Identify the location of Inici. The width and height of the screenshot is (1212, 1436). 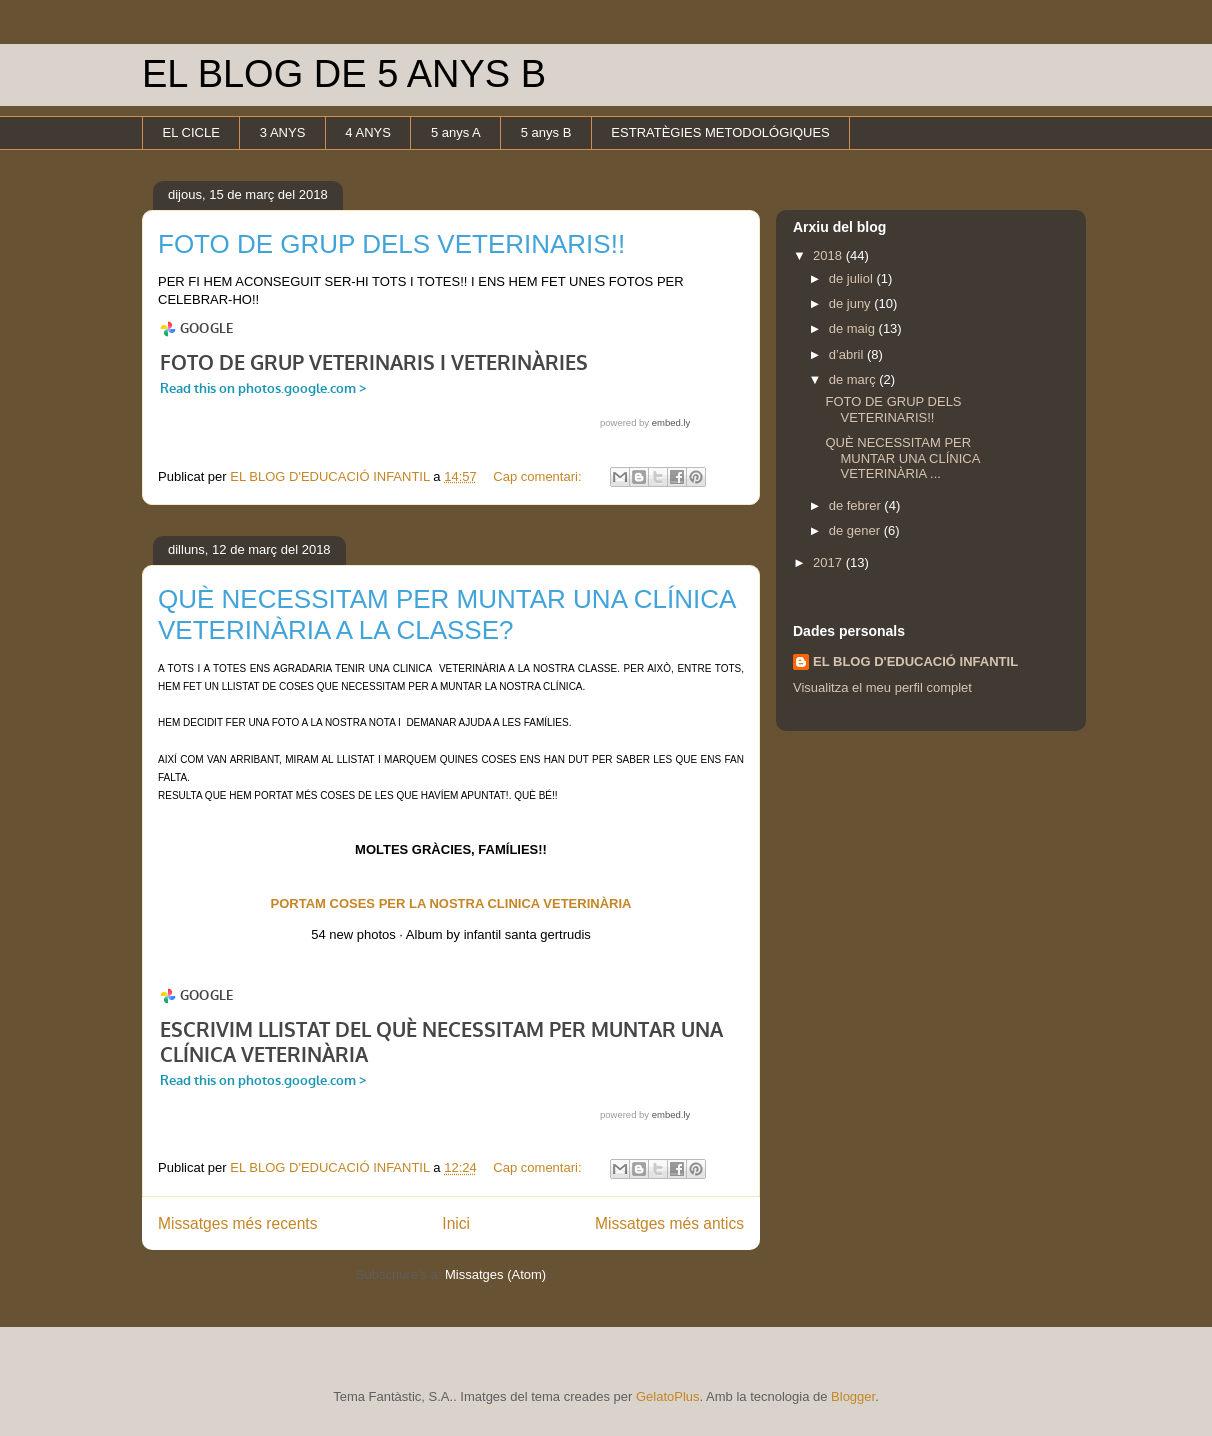
(456, 1223).